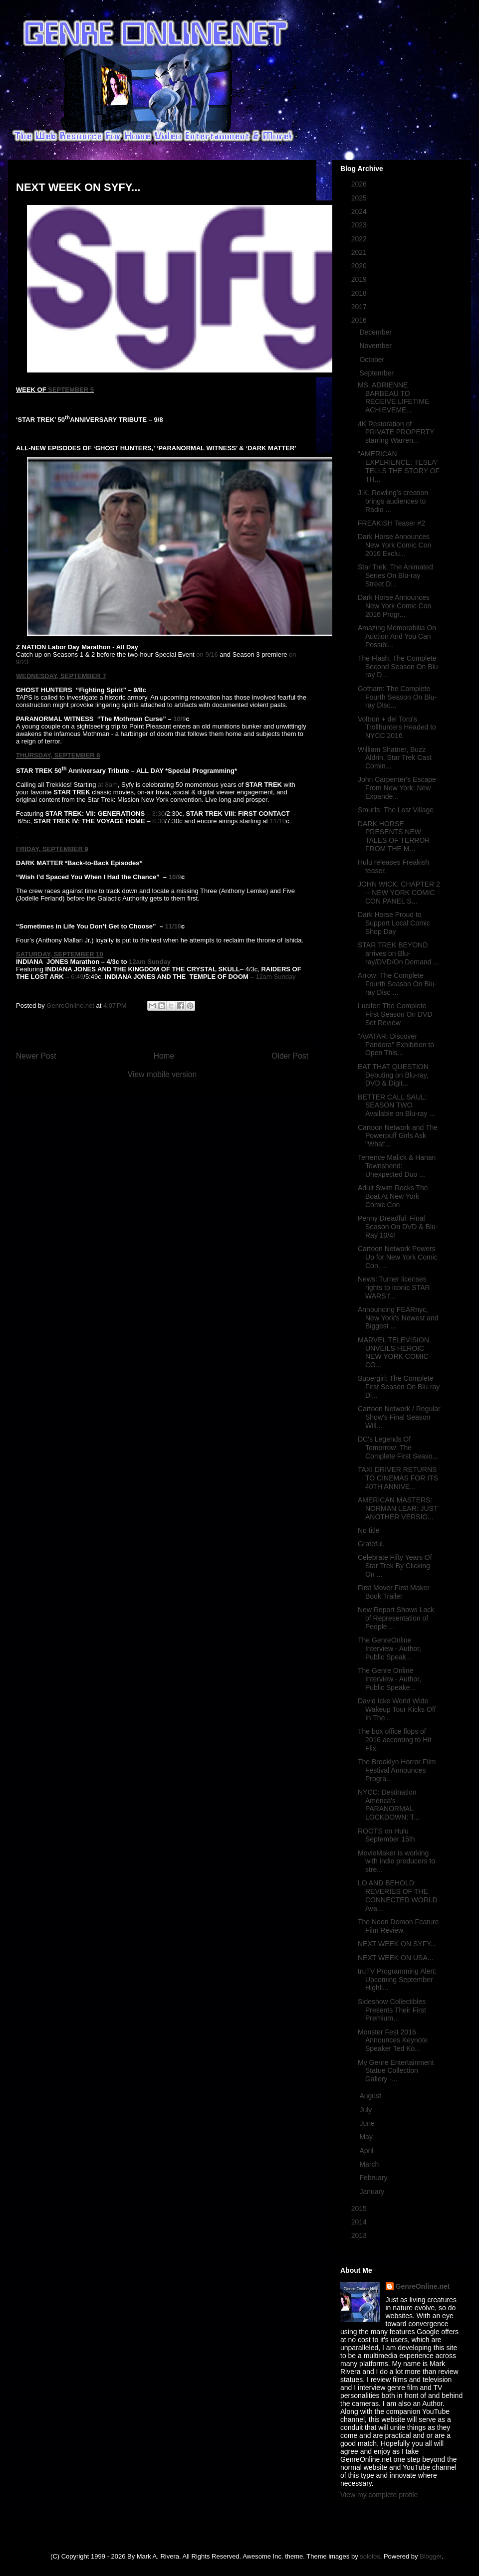 The image size is (479, 2576). Describe the element at coordinates (278, 821) in the screenshot. I see `11/10` at that location.